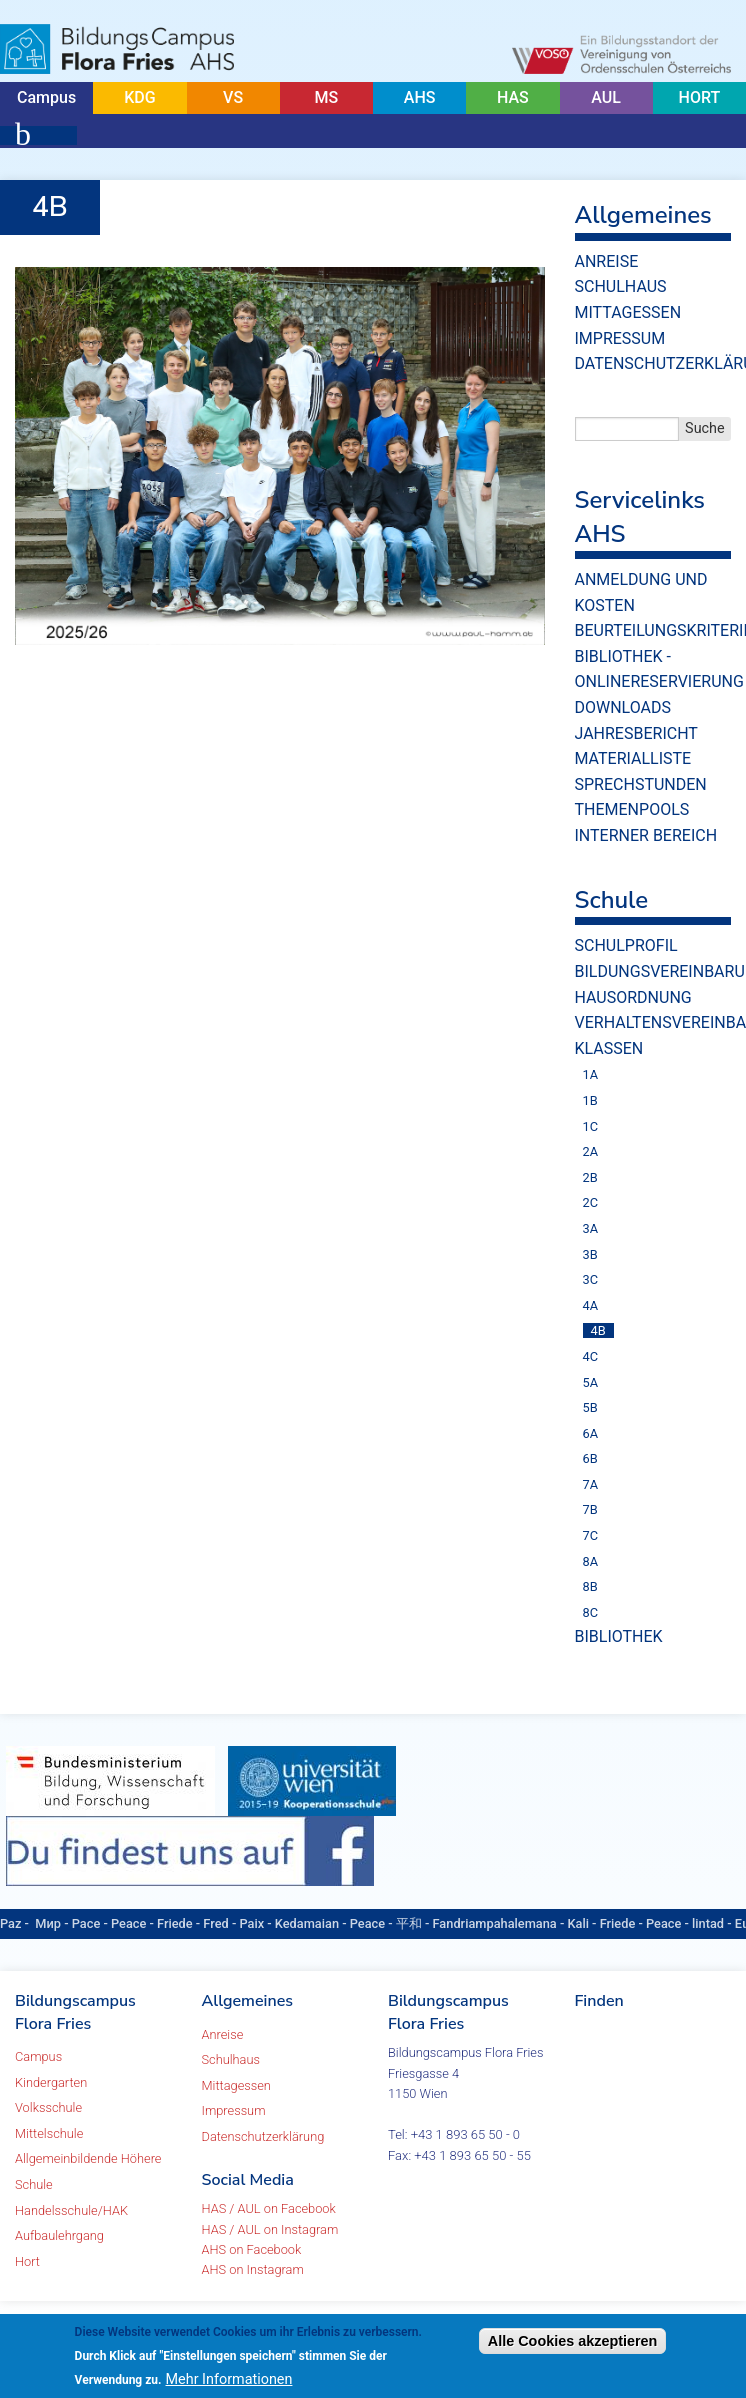 This screenshot has height=2398, width=746. What do you see at coordinates (591, 1074) in the screenshot?
I see `1A` at bounding box center [591, 1074].